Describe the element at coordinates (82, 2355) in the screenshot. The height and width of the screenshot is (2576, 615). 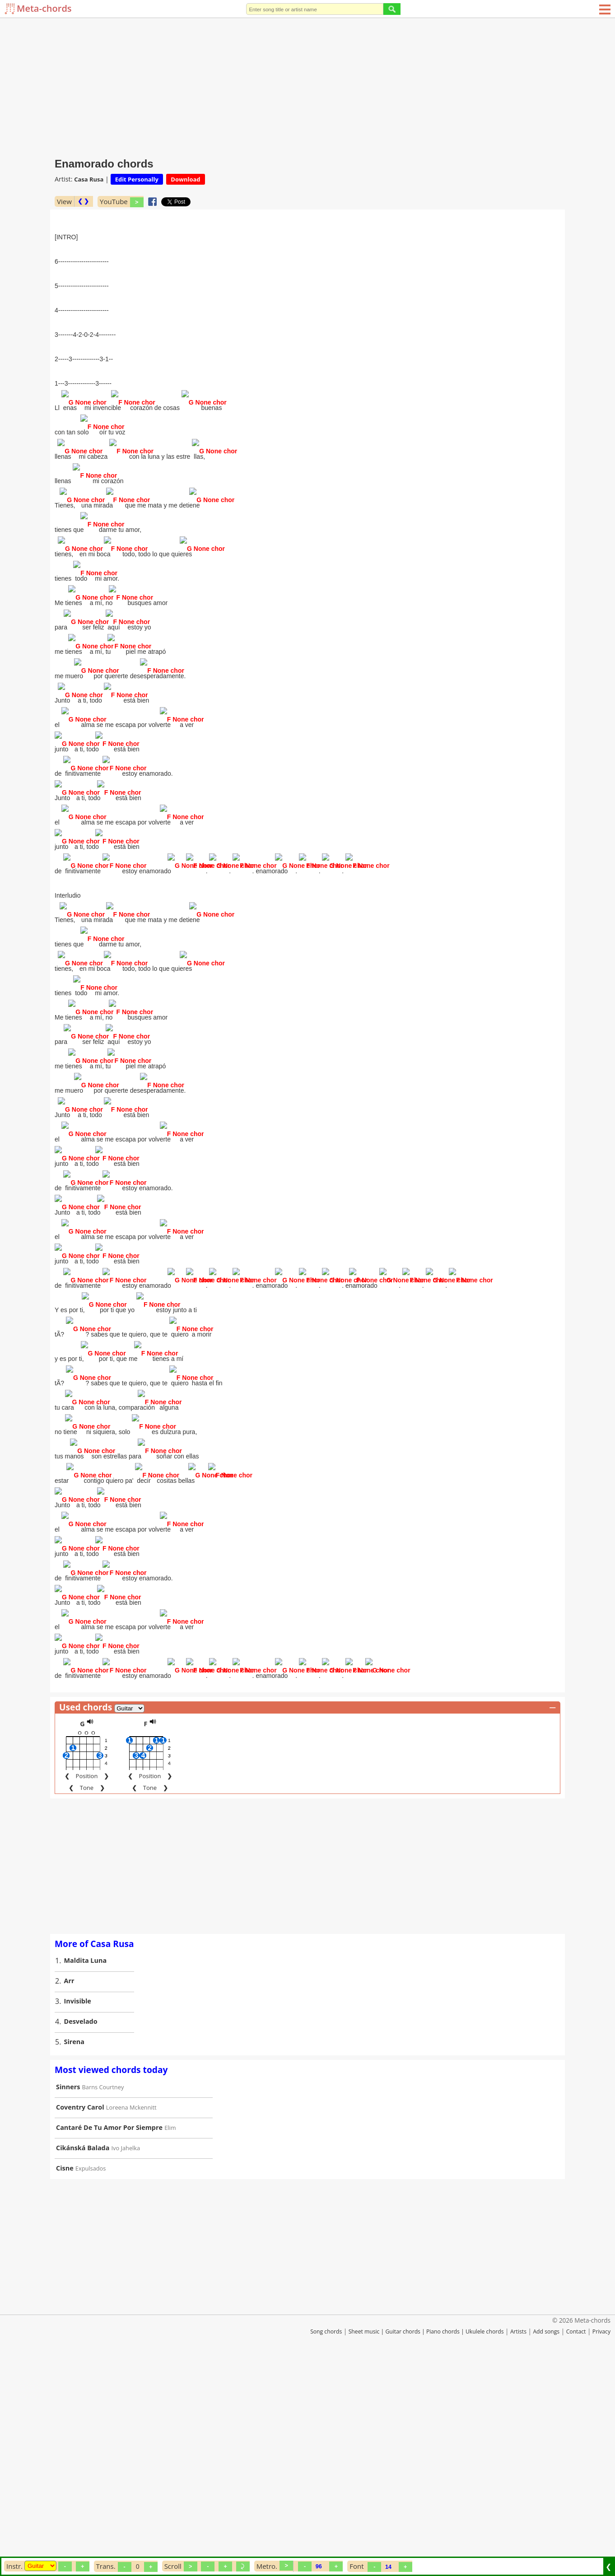
I see `Cikánská Balada` at that location.